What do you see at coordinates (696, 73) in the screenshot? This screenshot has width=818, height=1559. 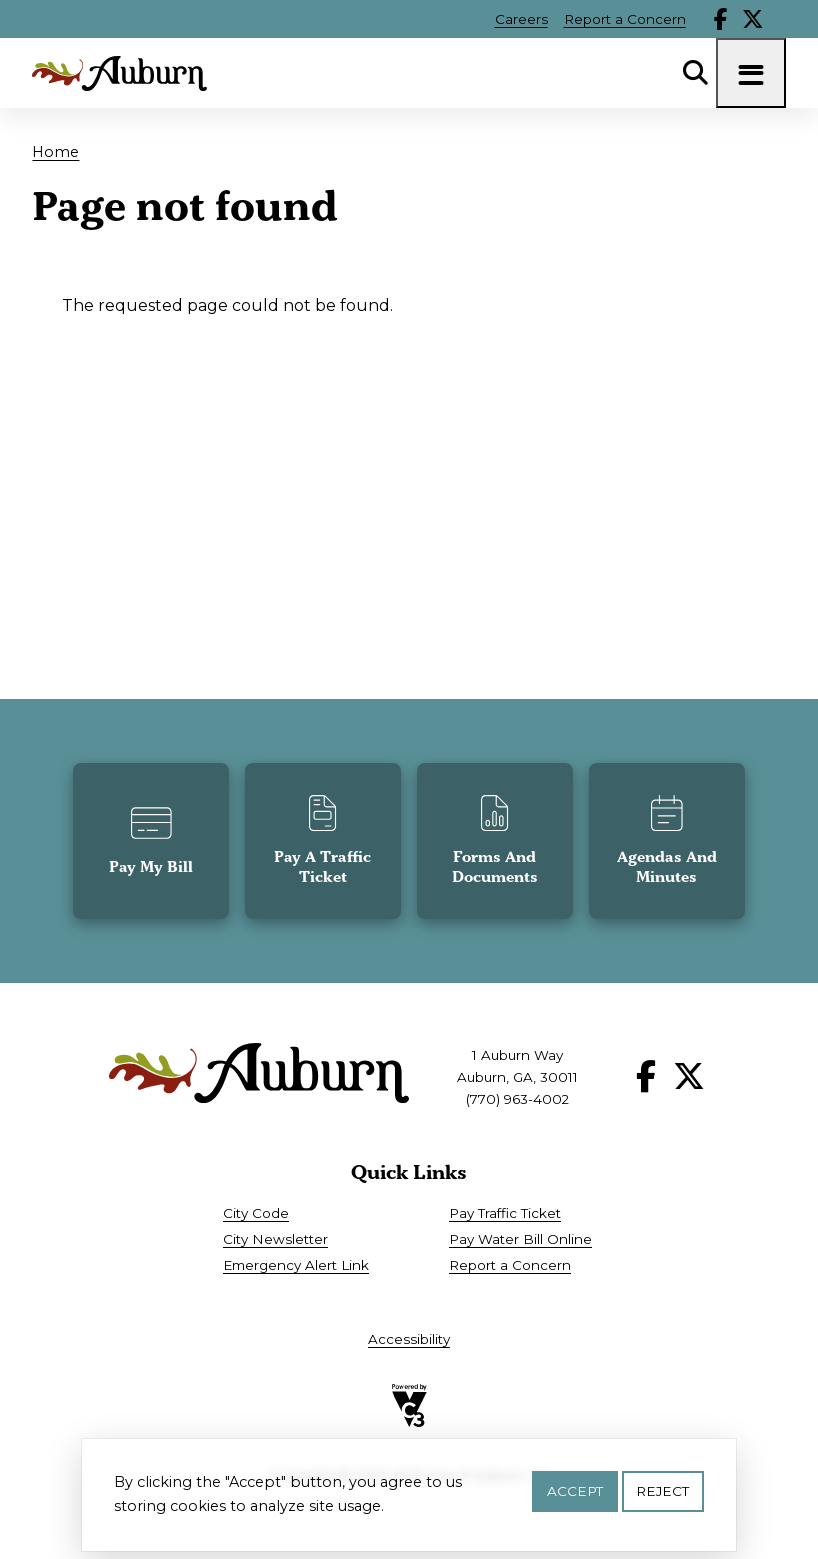 I see `Search [Open Search Panel]` at bounding box center [696, 73].